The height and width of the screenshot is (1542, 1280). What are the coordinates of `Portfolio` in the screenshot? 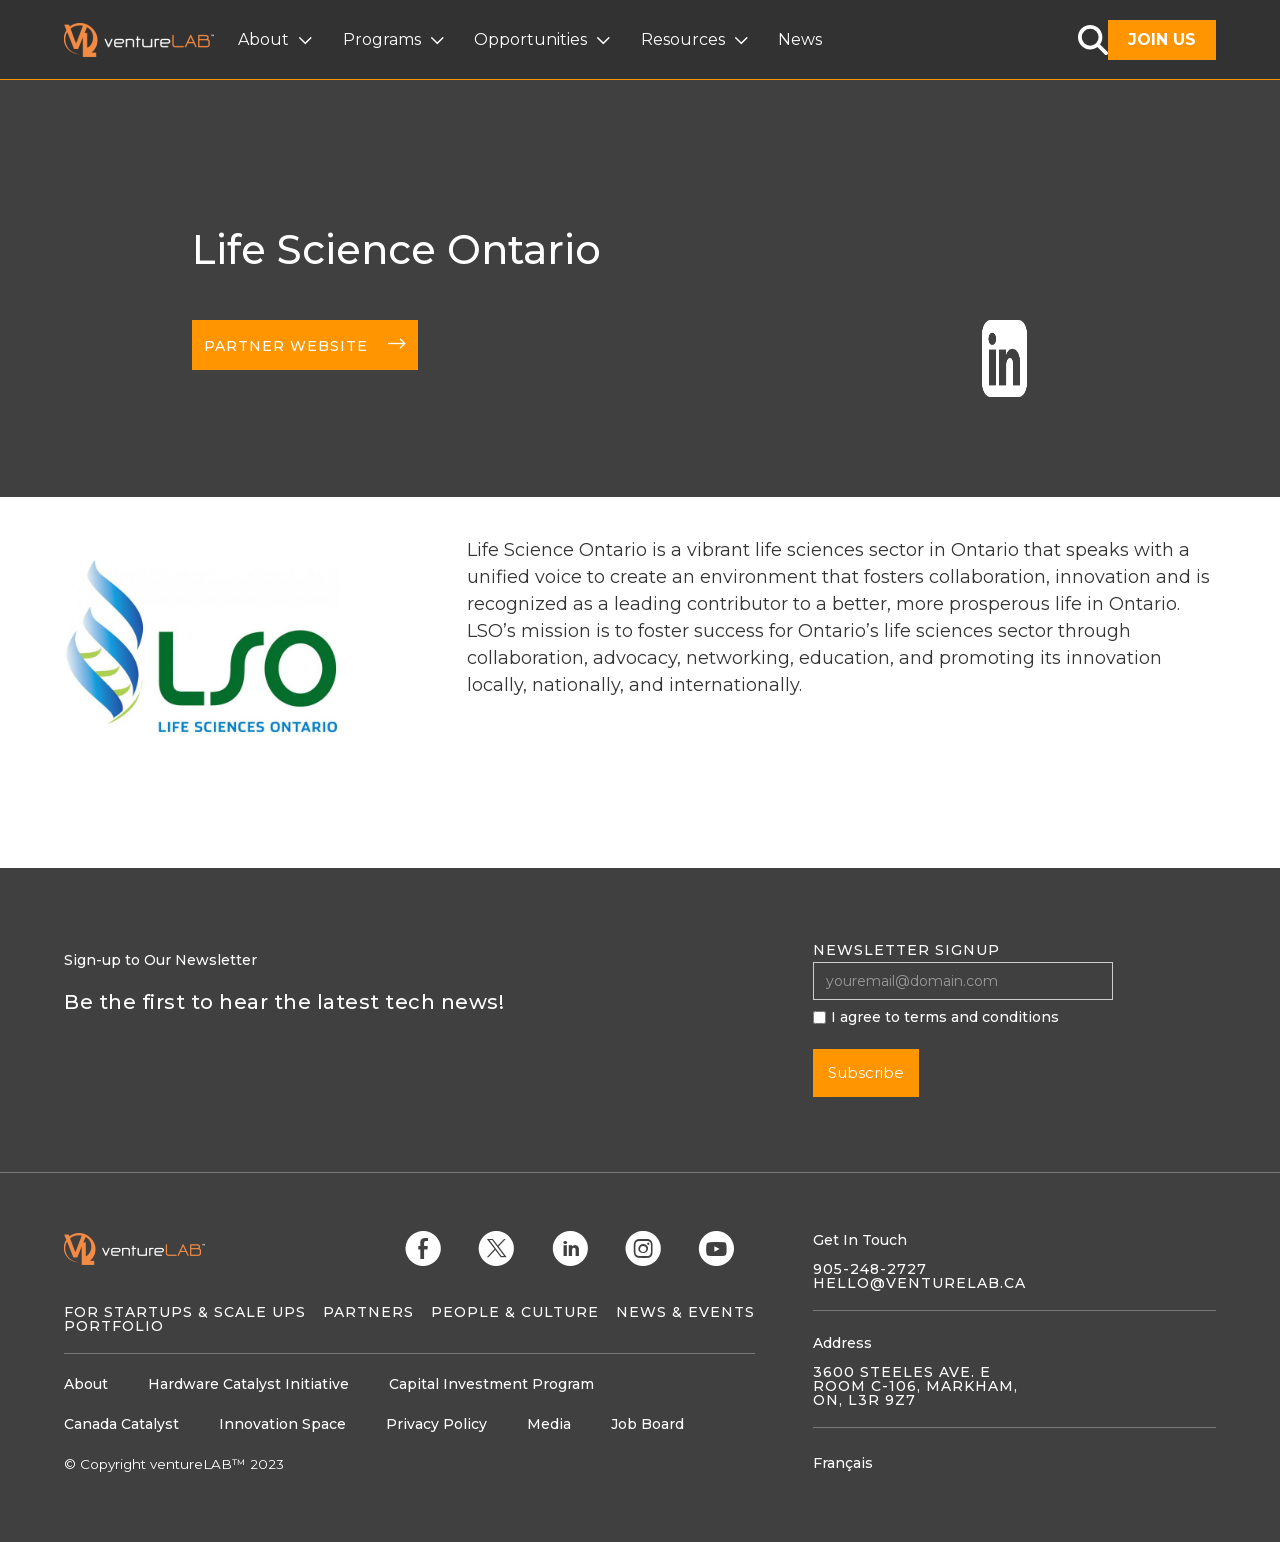 It's located at (114, 1326).